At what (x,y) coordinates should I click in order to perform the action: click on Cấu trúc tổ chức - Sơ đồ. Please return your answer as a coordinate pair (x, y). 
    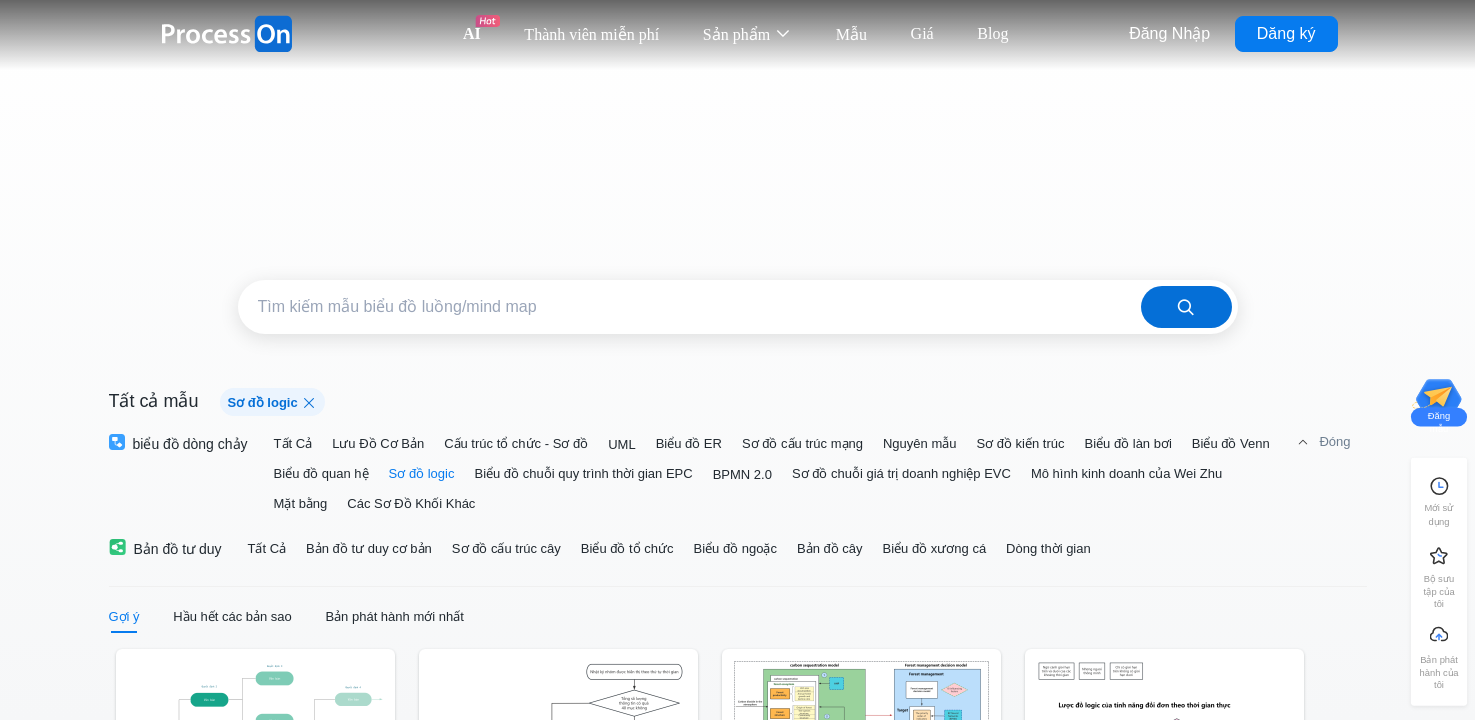
    Looking at the image, I should click on (516, 443).